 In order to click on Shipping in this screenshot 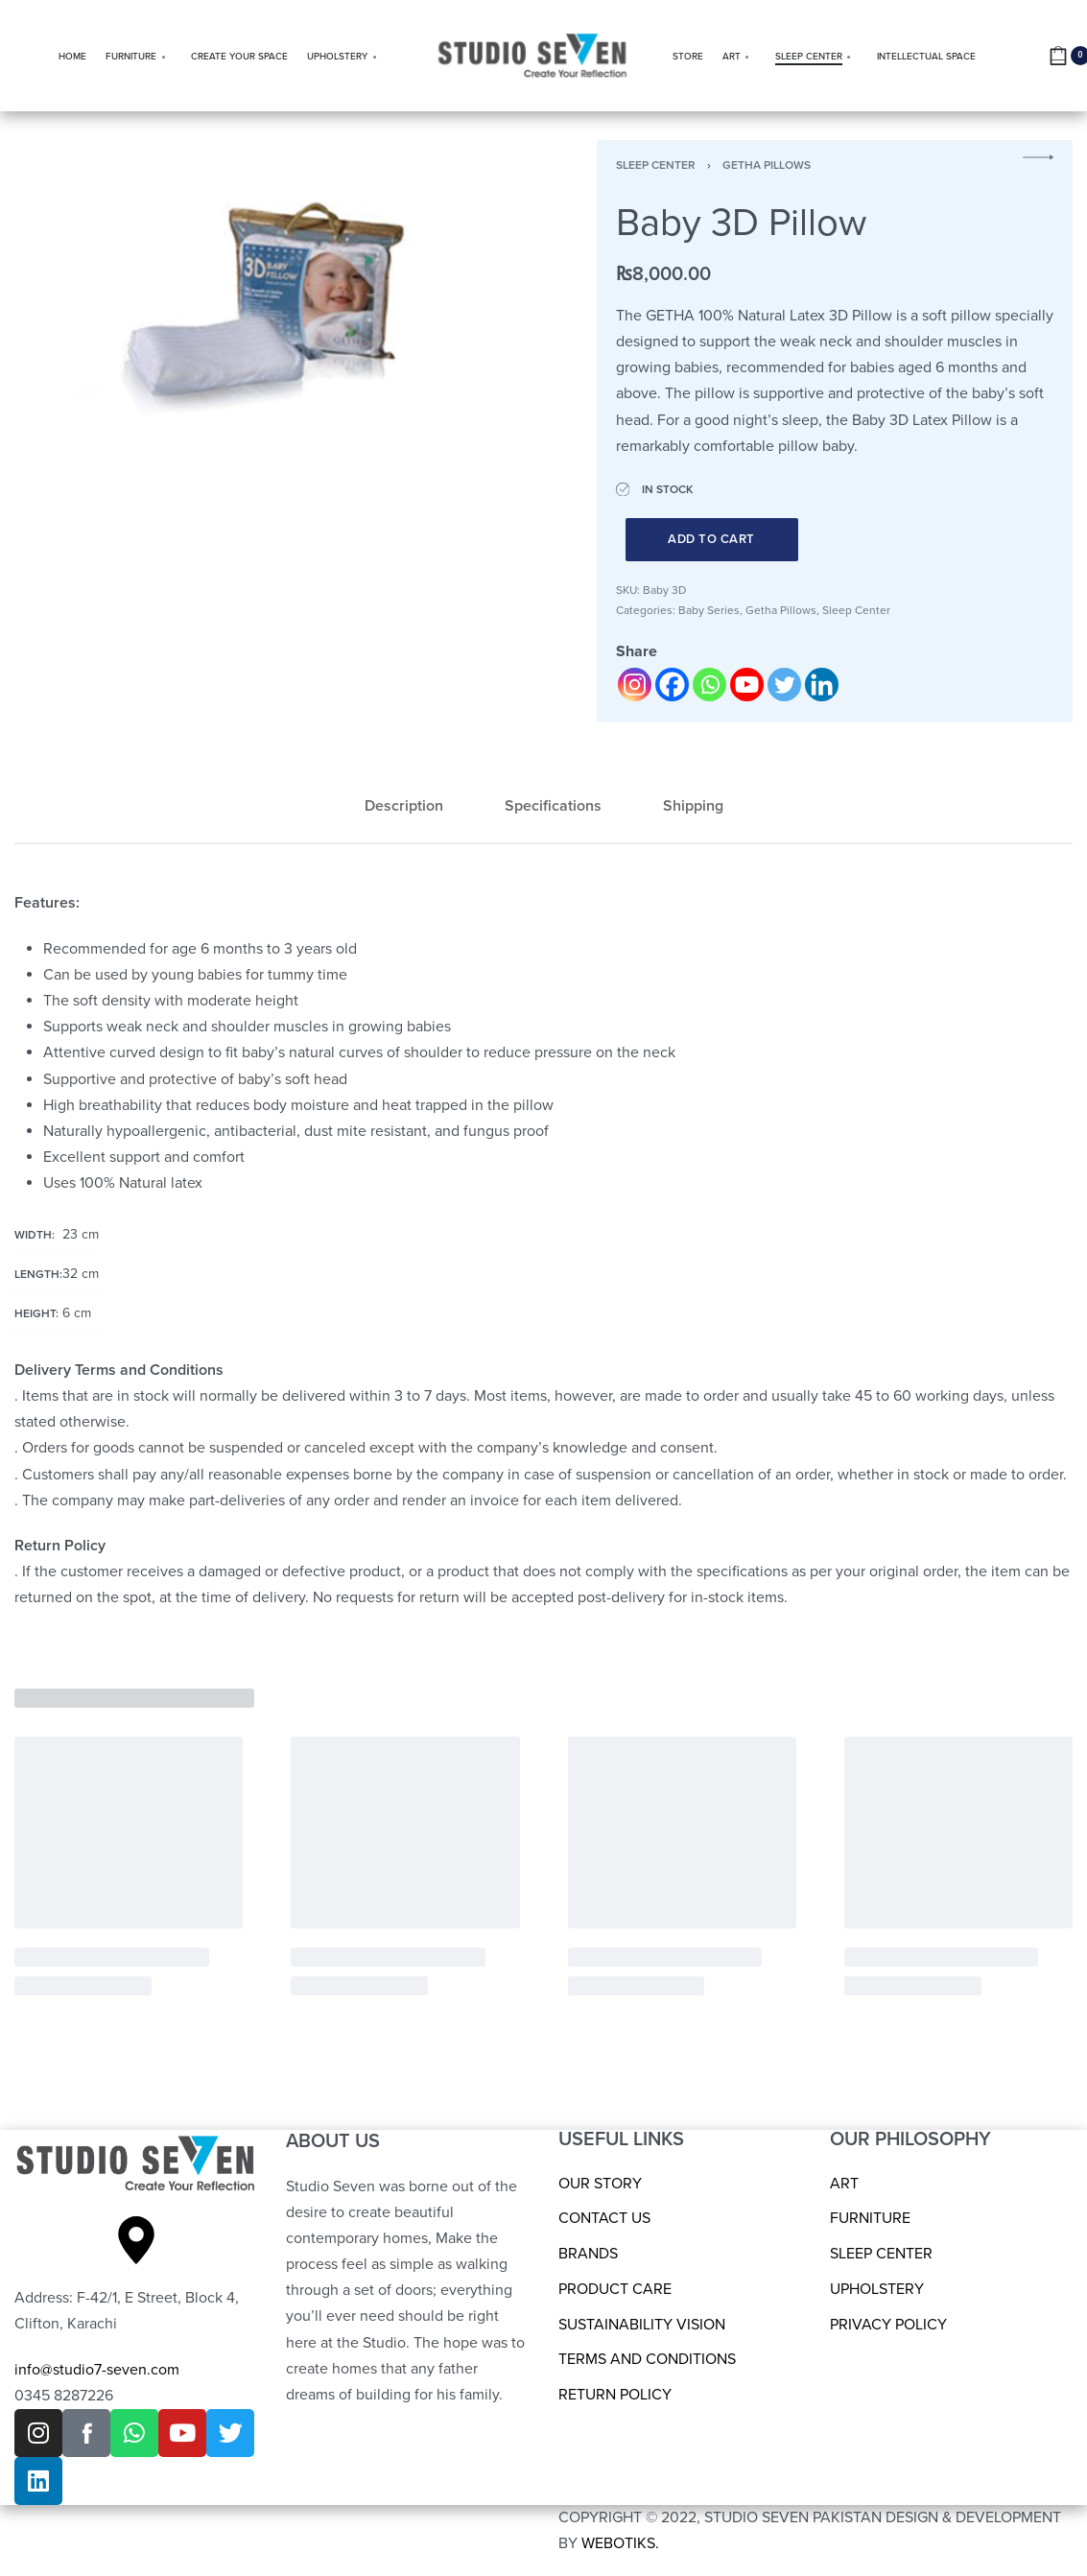, I will do `click(693, 805)`.